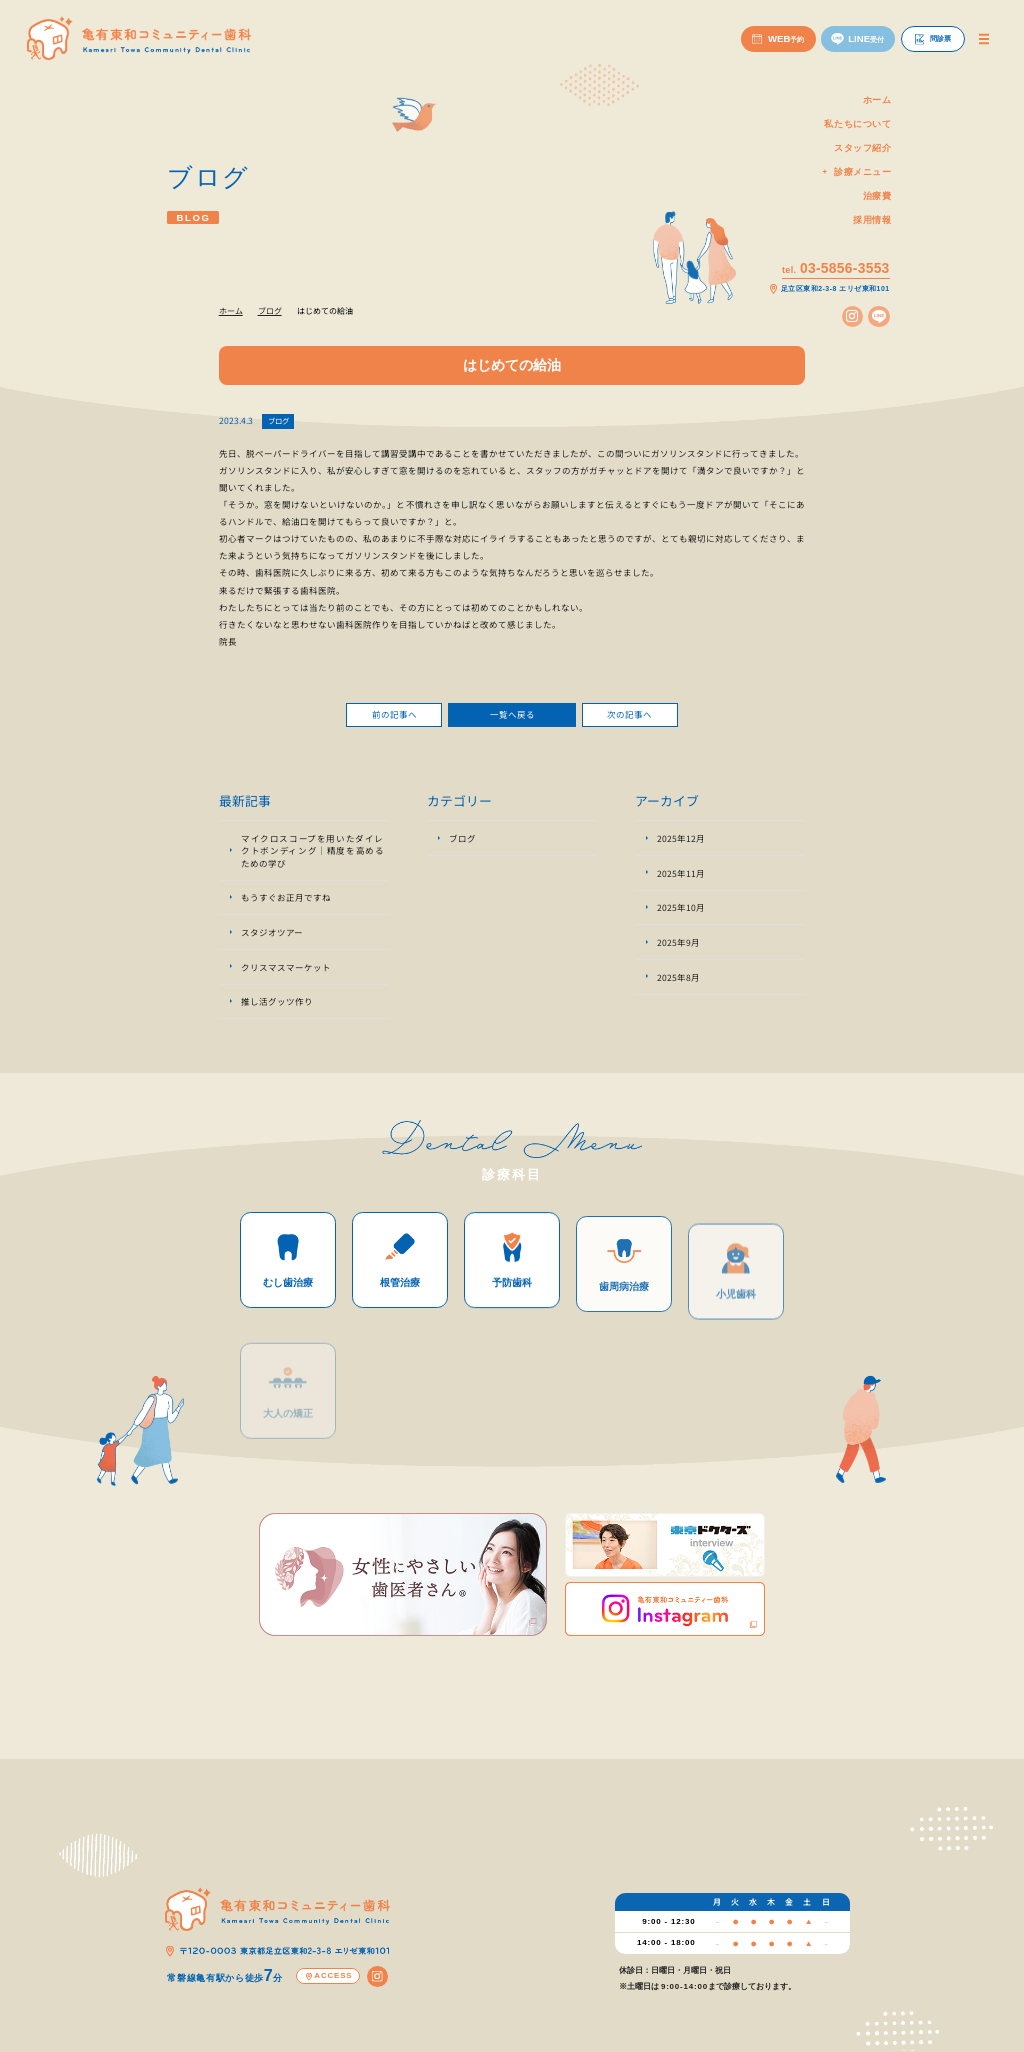 This screenshot has height=2052, width=1024. Describe the element at coordinates (681, 915) in the screenshot. I see `2025年10月` at that location.